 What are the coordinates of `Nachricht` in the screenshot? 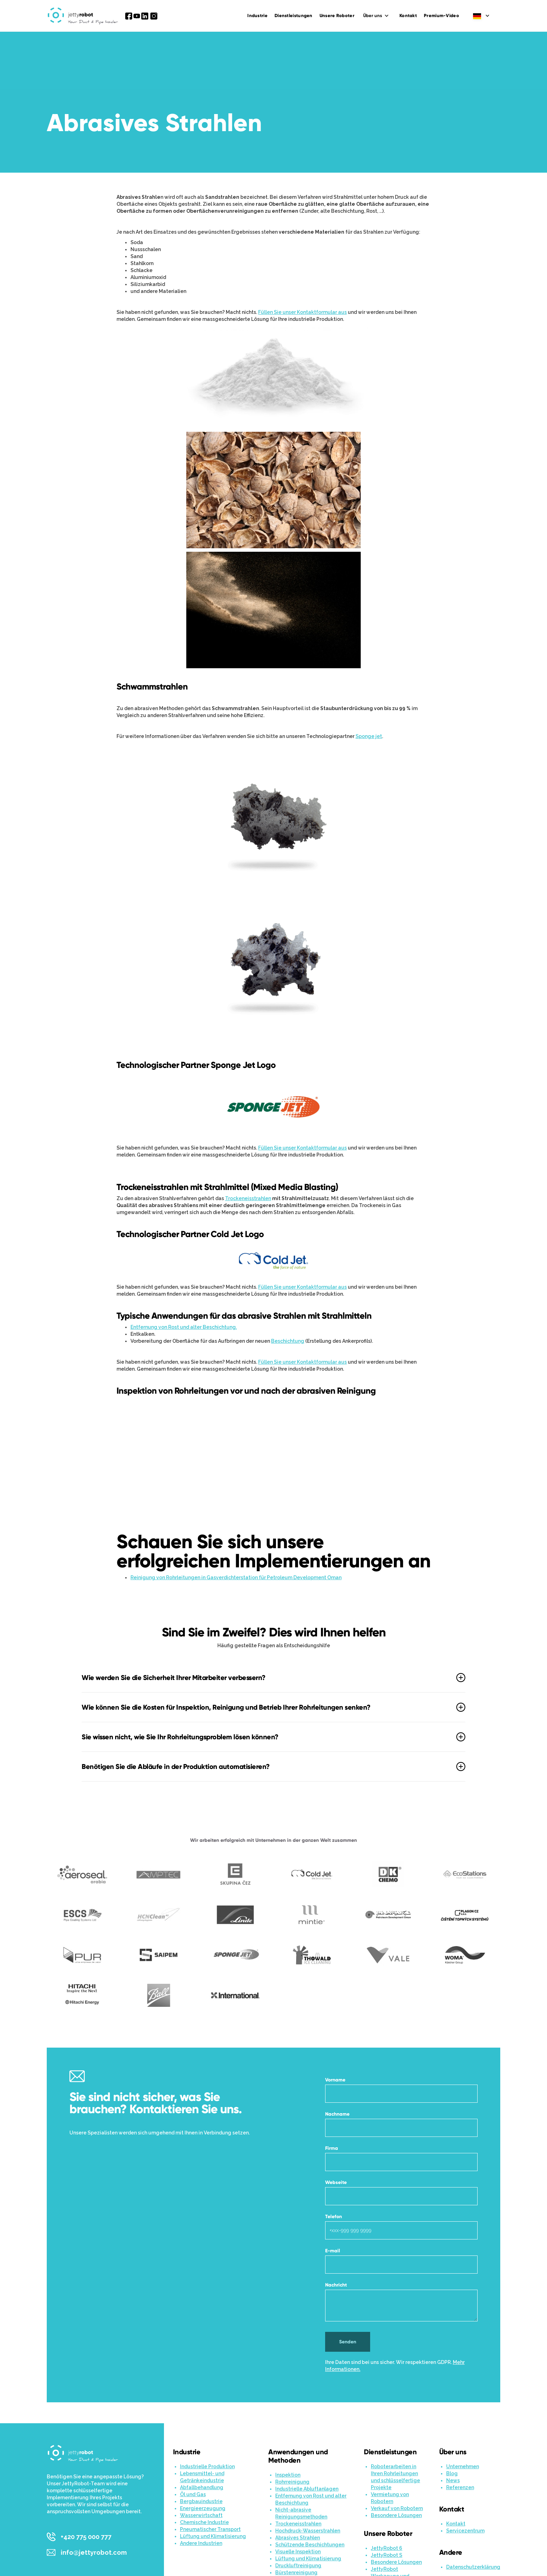 It's located at (336, 2285).